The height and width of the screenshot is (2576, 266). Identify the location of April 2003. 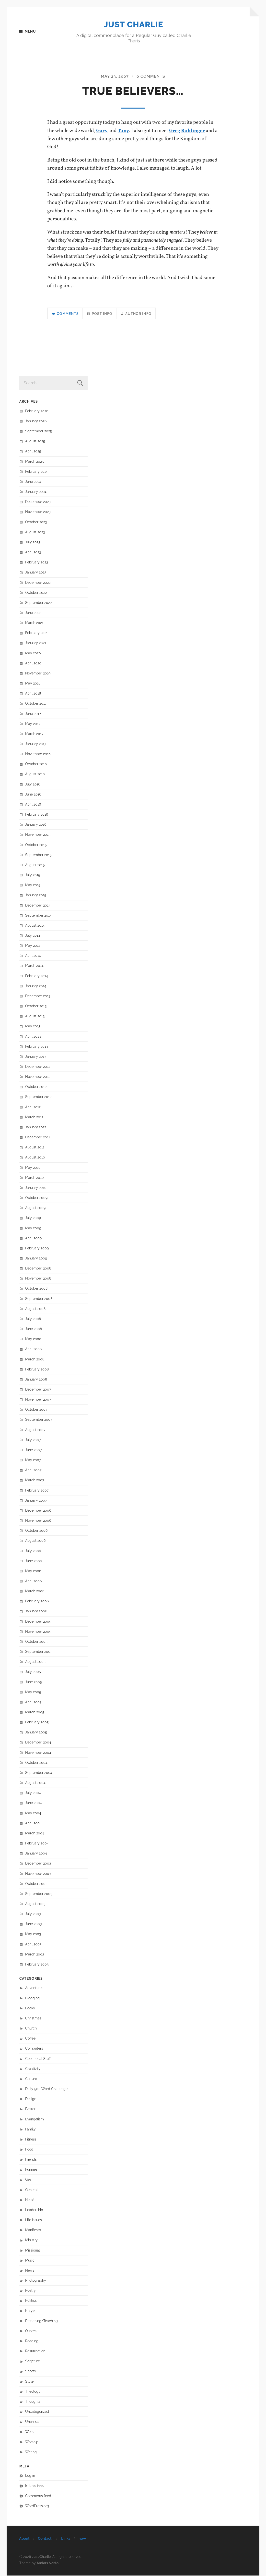
(33, 1944).